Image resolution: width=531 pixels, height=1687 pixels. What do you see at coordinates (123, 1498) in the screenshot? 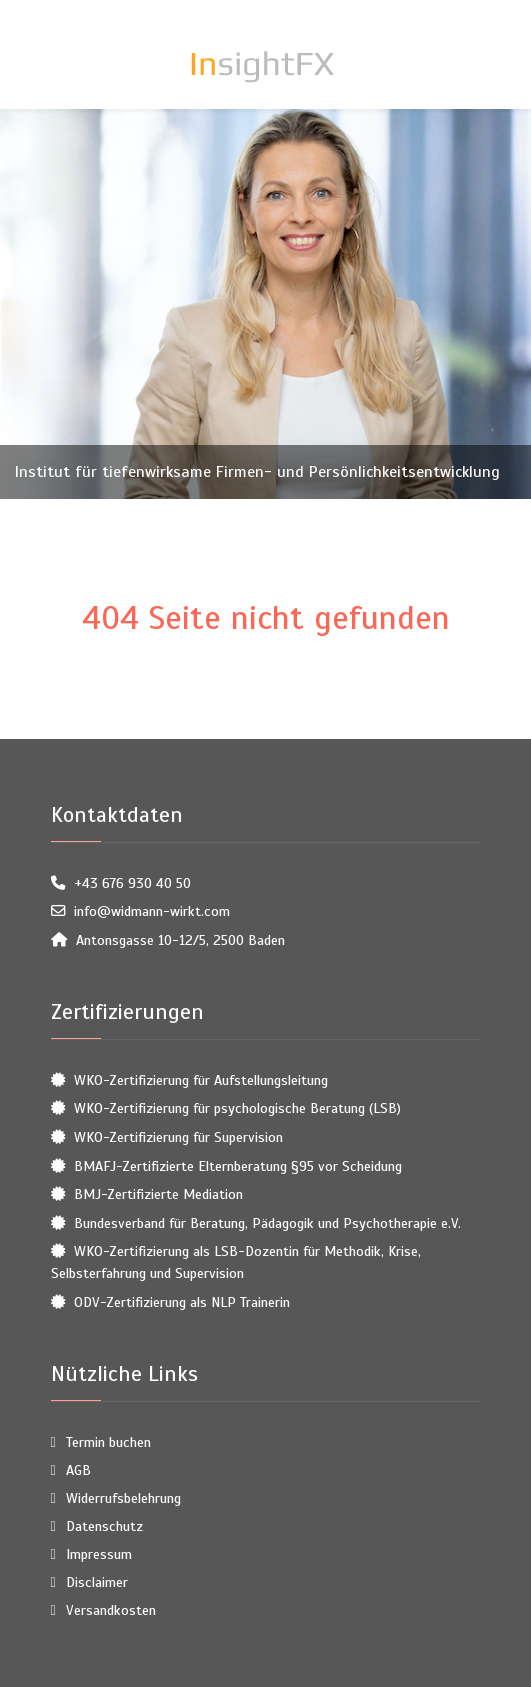
I see `Widerrufsbelehrung` at bounding box center [123, 1498].